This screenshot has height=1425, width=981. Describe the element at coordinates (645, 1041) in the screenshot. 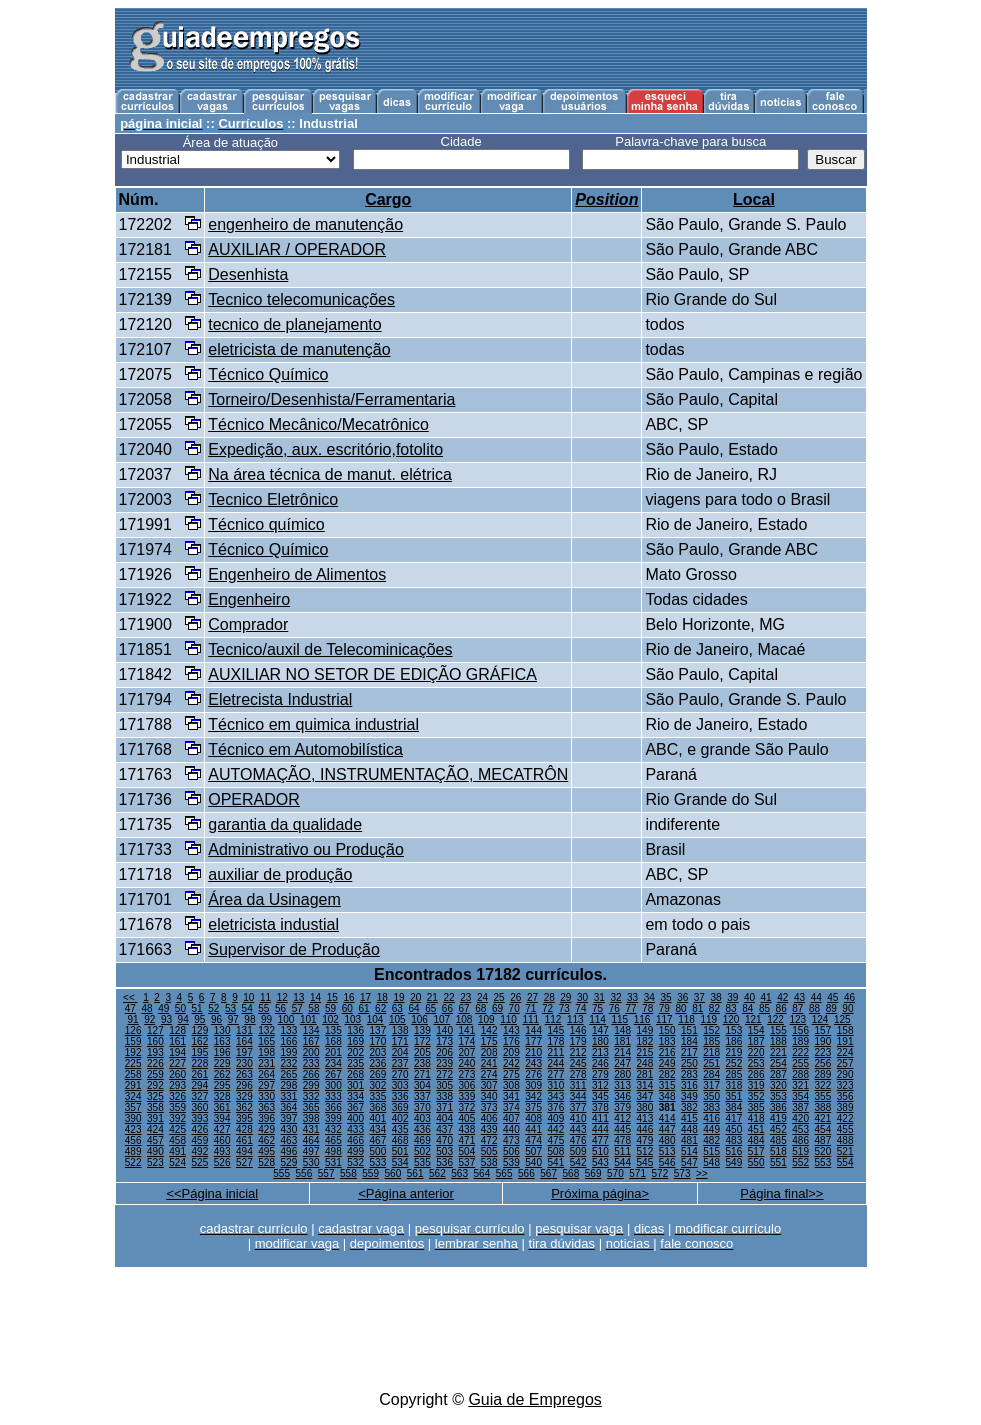

I see `182` at that location.